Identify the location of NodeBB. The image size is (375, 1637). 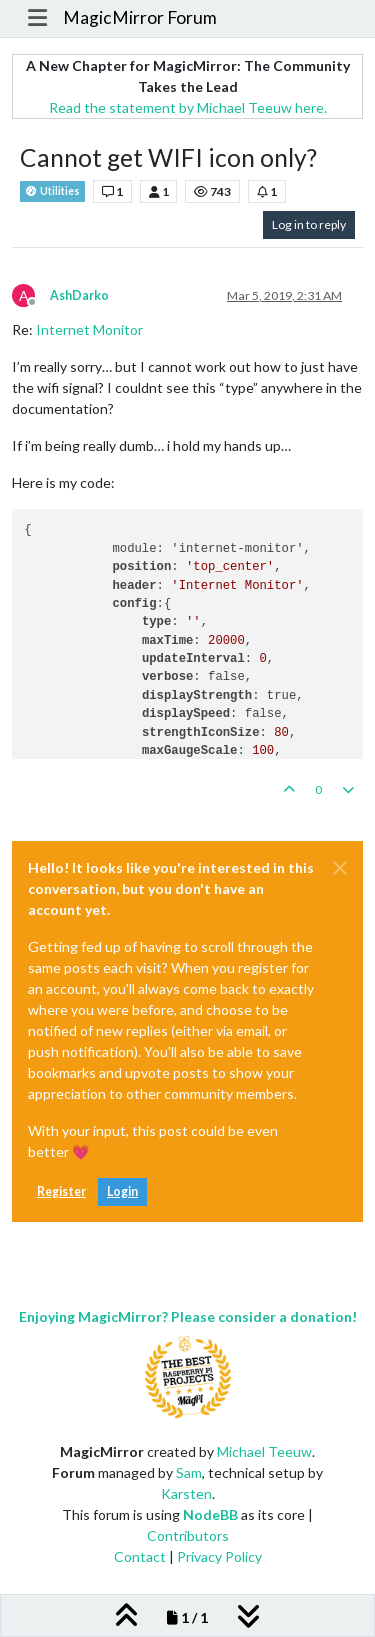
(210, 1514).